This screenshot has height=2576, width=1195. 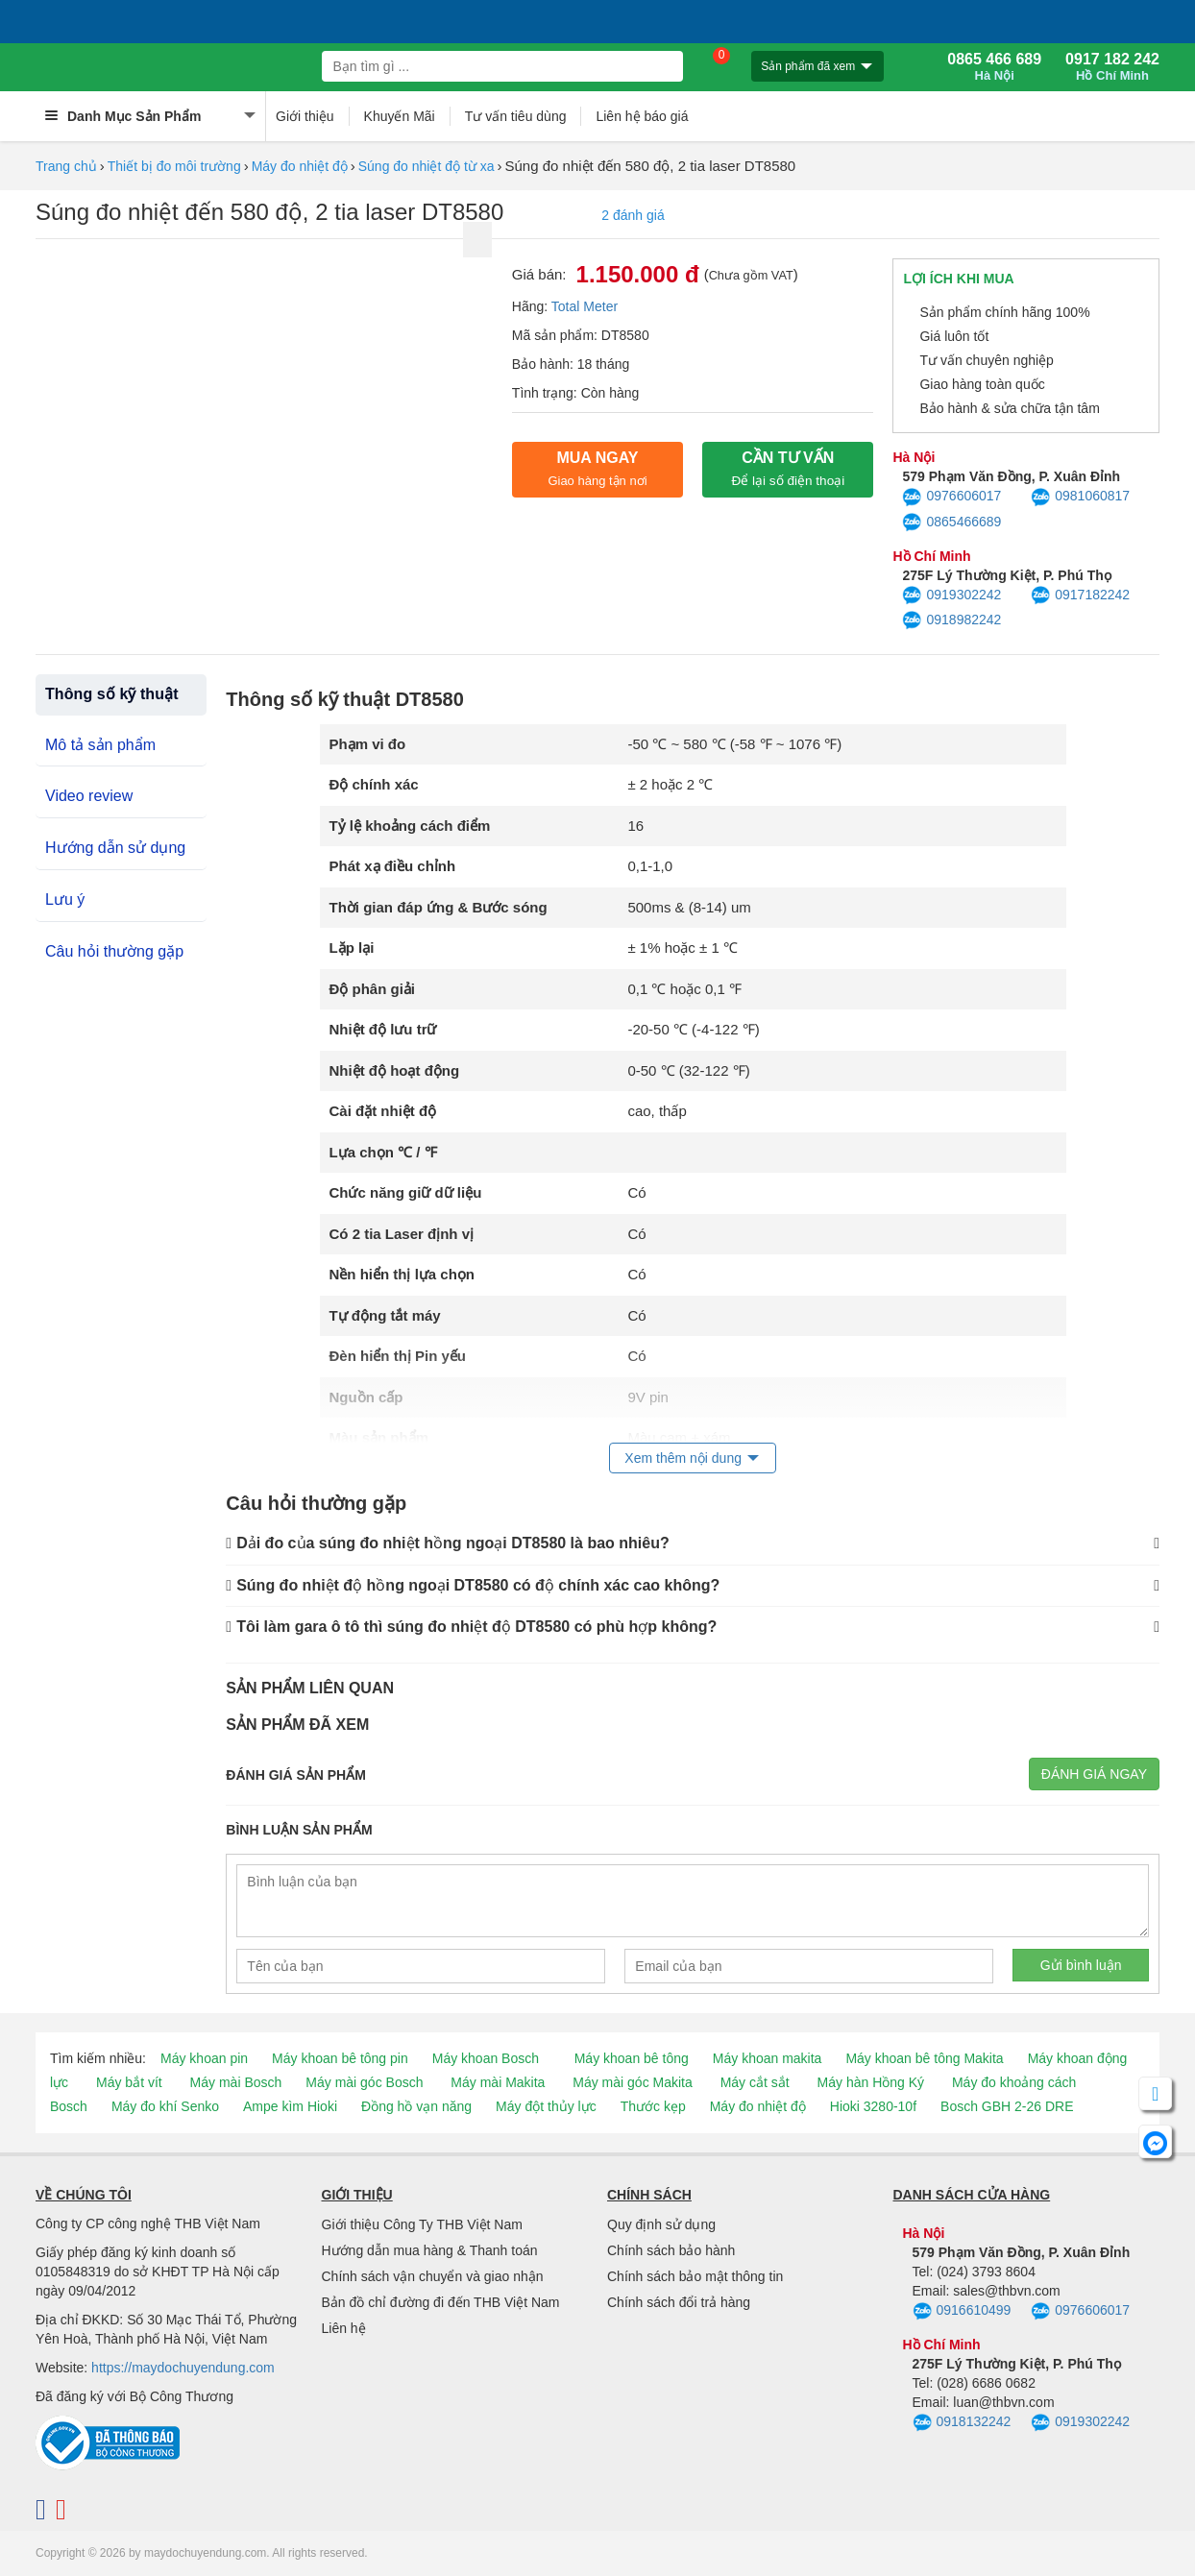 What do you see at coordinates (671, 2250) in the screenshot?
I see `Chính sách bảo hành` at bounding box center [671, 2250].